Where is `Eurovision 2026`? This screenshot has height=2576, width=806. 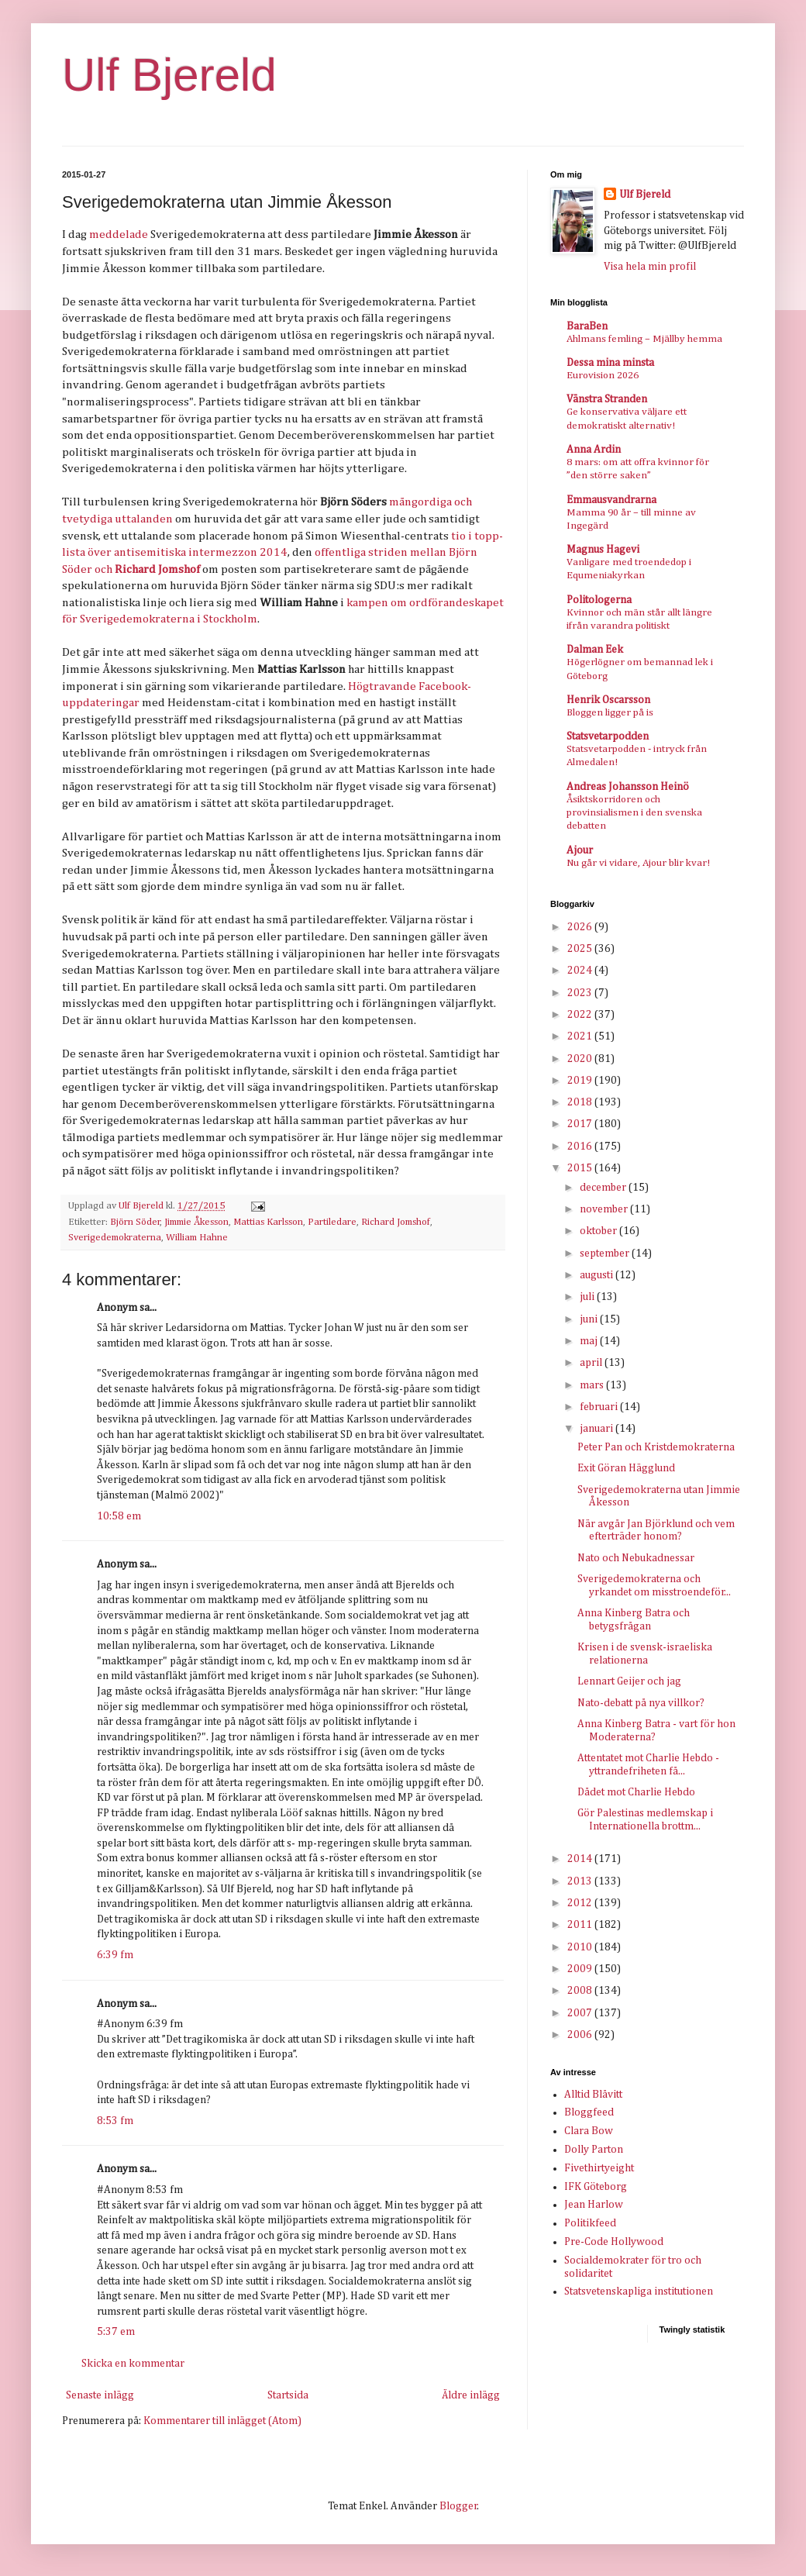 Eurovision 2026 is located at coordinates (603, 376).